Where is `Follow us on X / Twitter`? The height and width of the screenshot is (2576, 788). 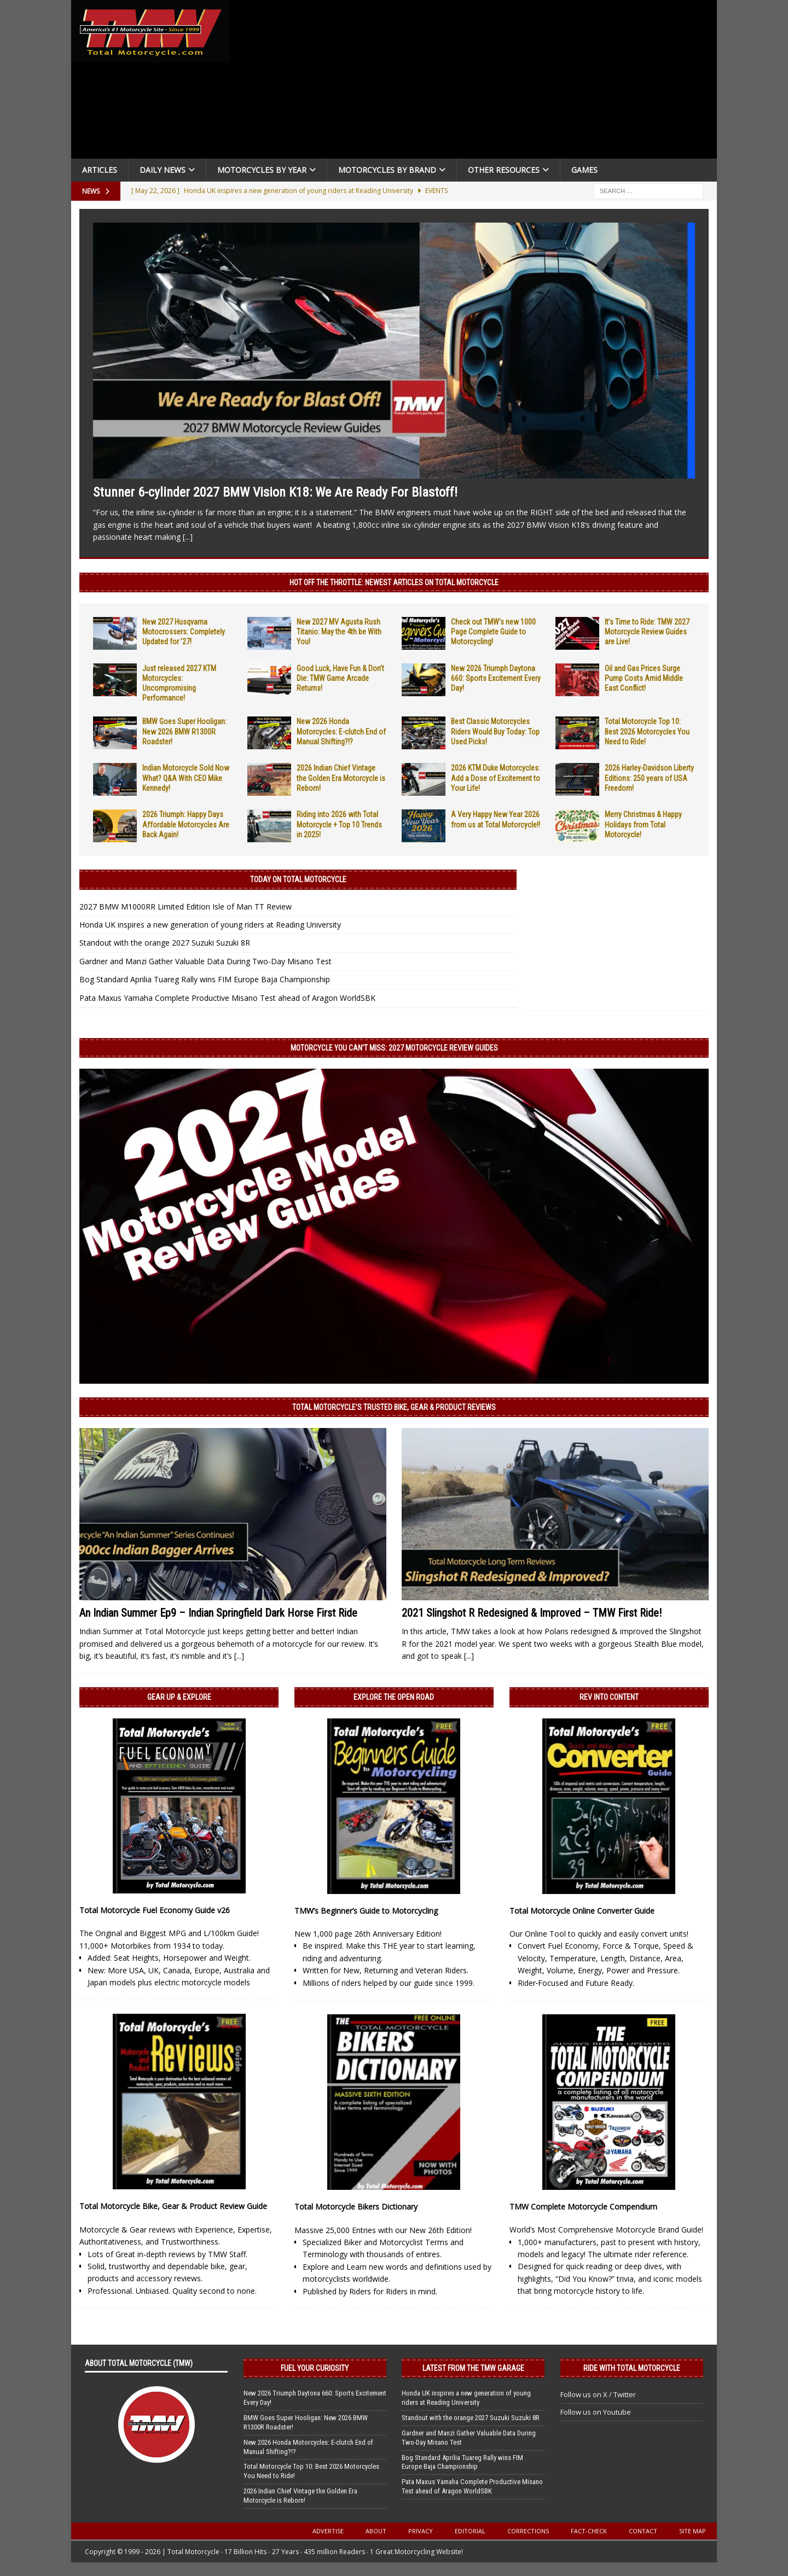
Follow us on X / Twitter is located at coordinates (598, 2394).